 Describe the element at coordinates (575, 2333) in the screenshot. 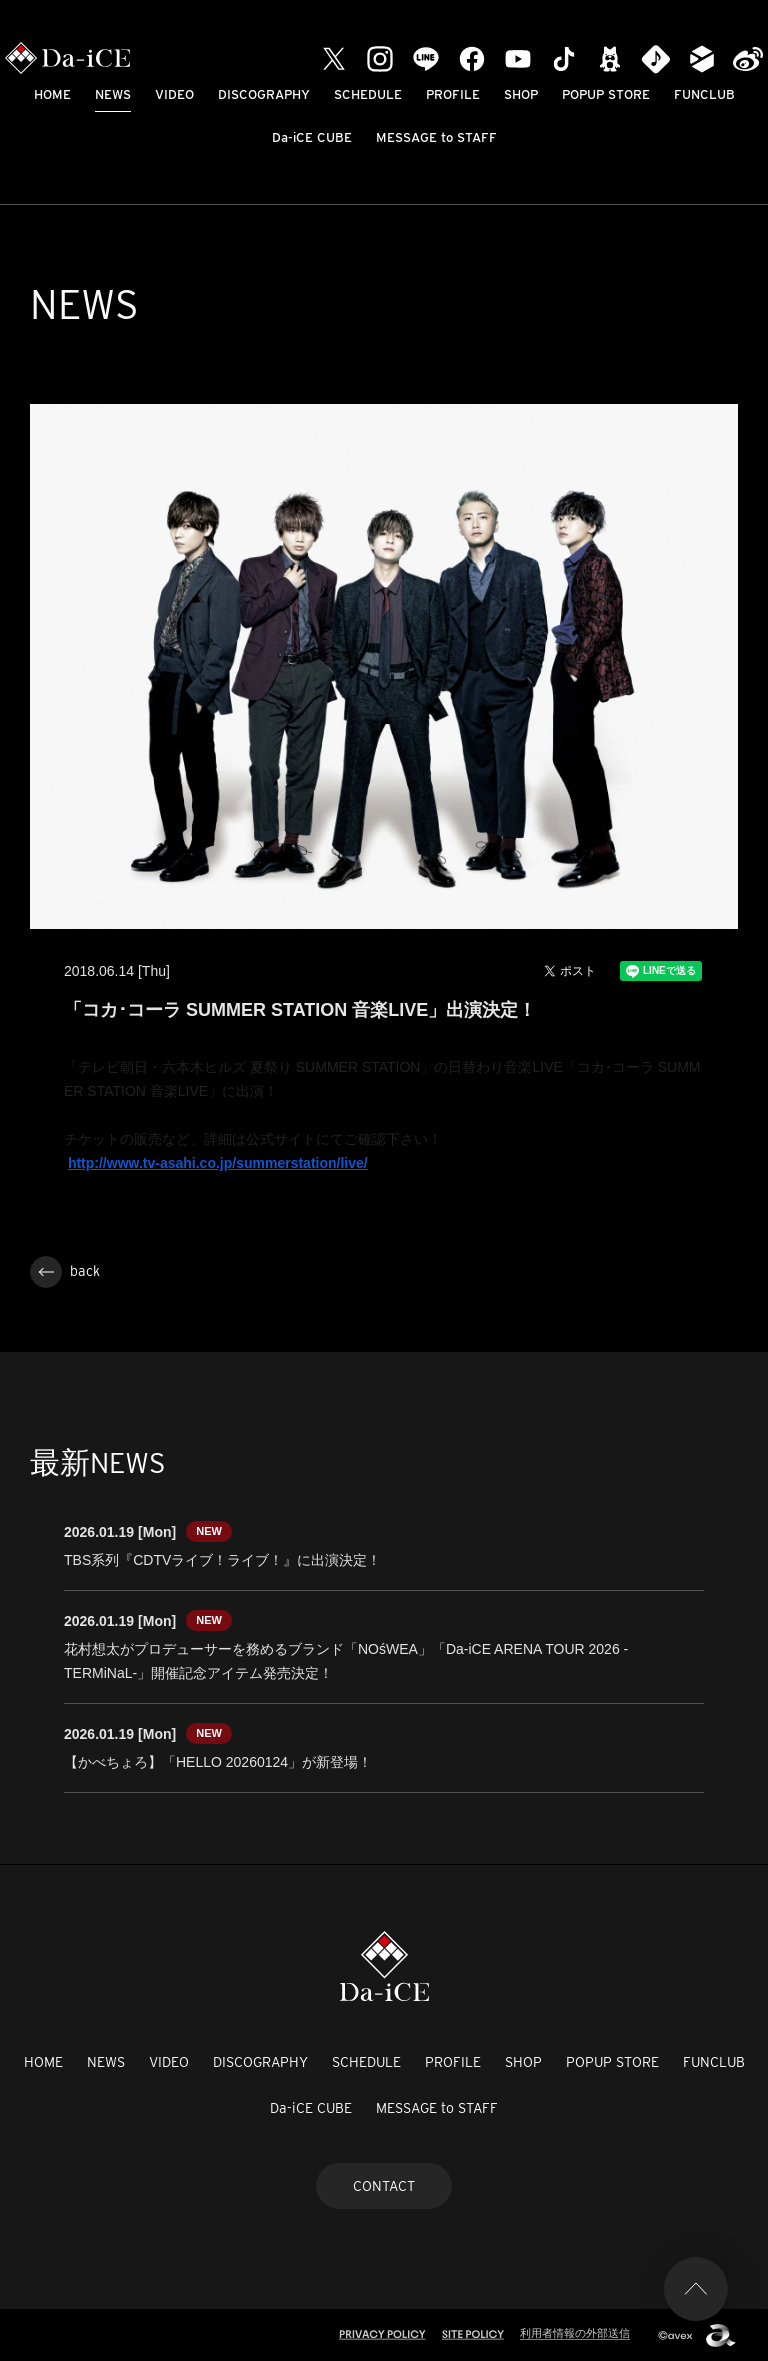

I see `利用者情報の外部送信` at that location.